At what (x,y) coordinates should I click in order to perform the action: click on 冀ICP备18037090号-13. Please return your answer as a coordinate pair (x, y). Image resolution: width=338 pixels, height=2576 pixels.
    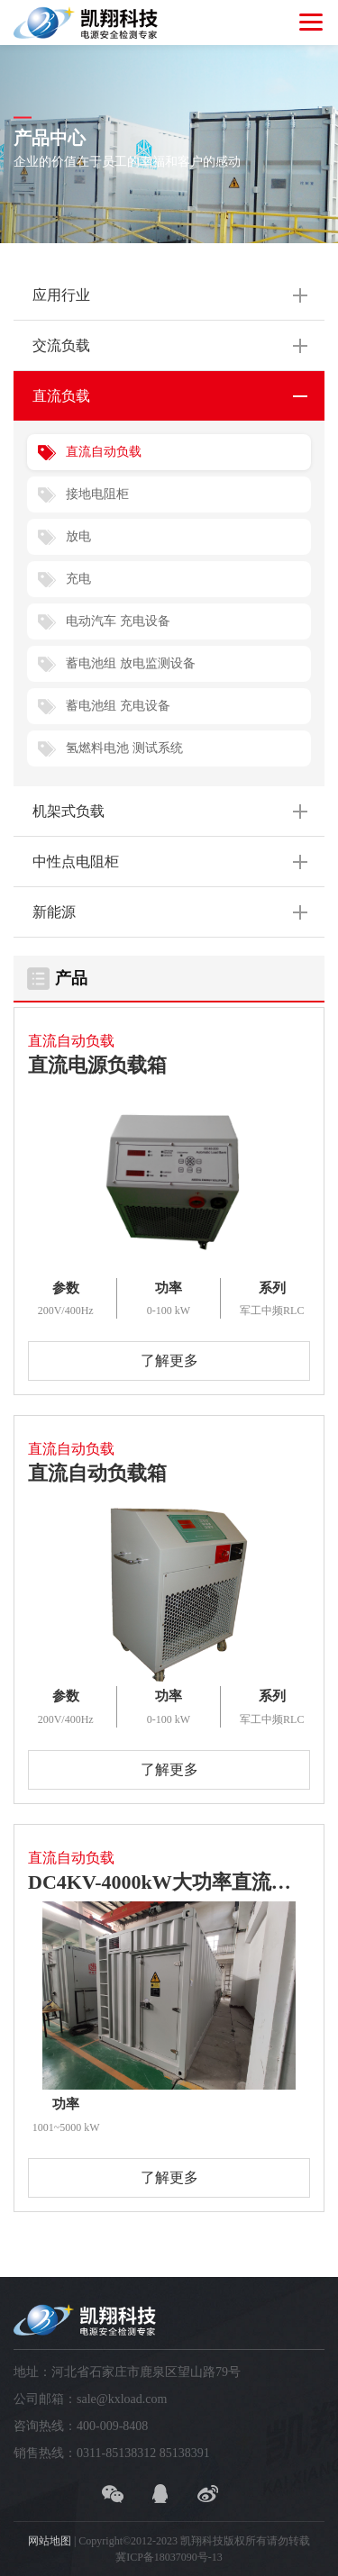
    Looking at the image, I should click on (169, 2557).